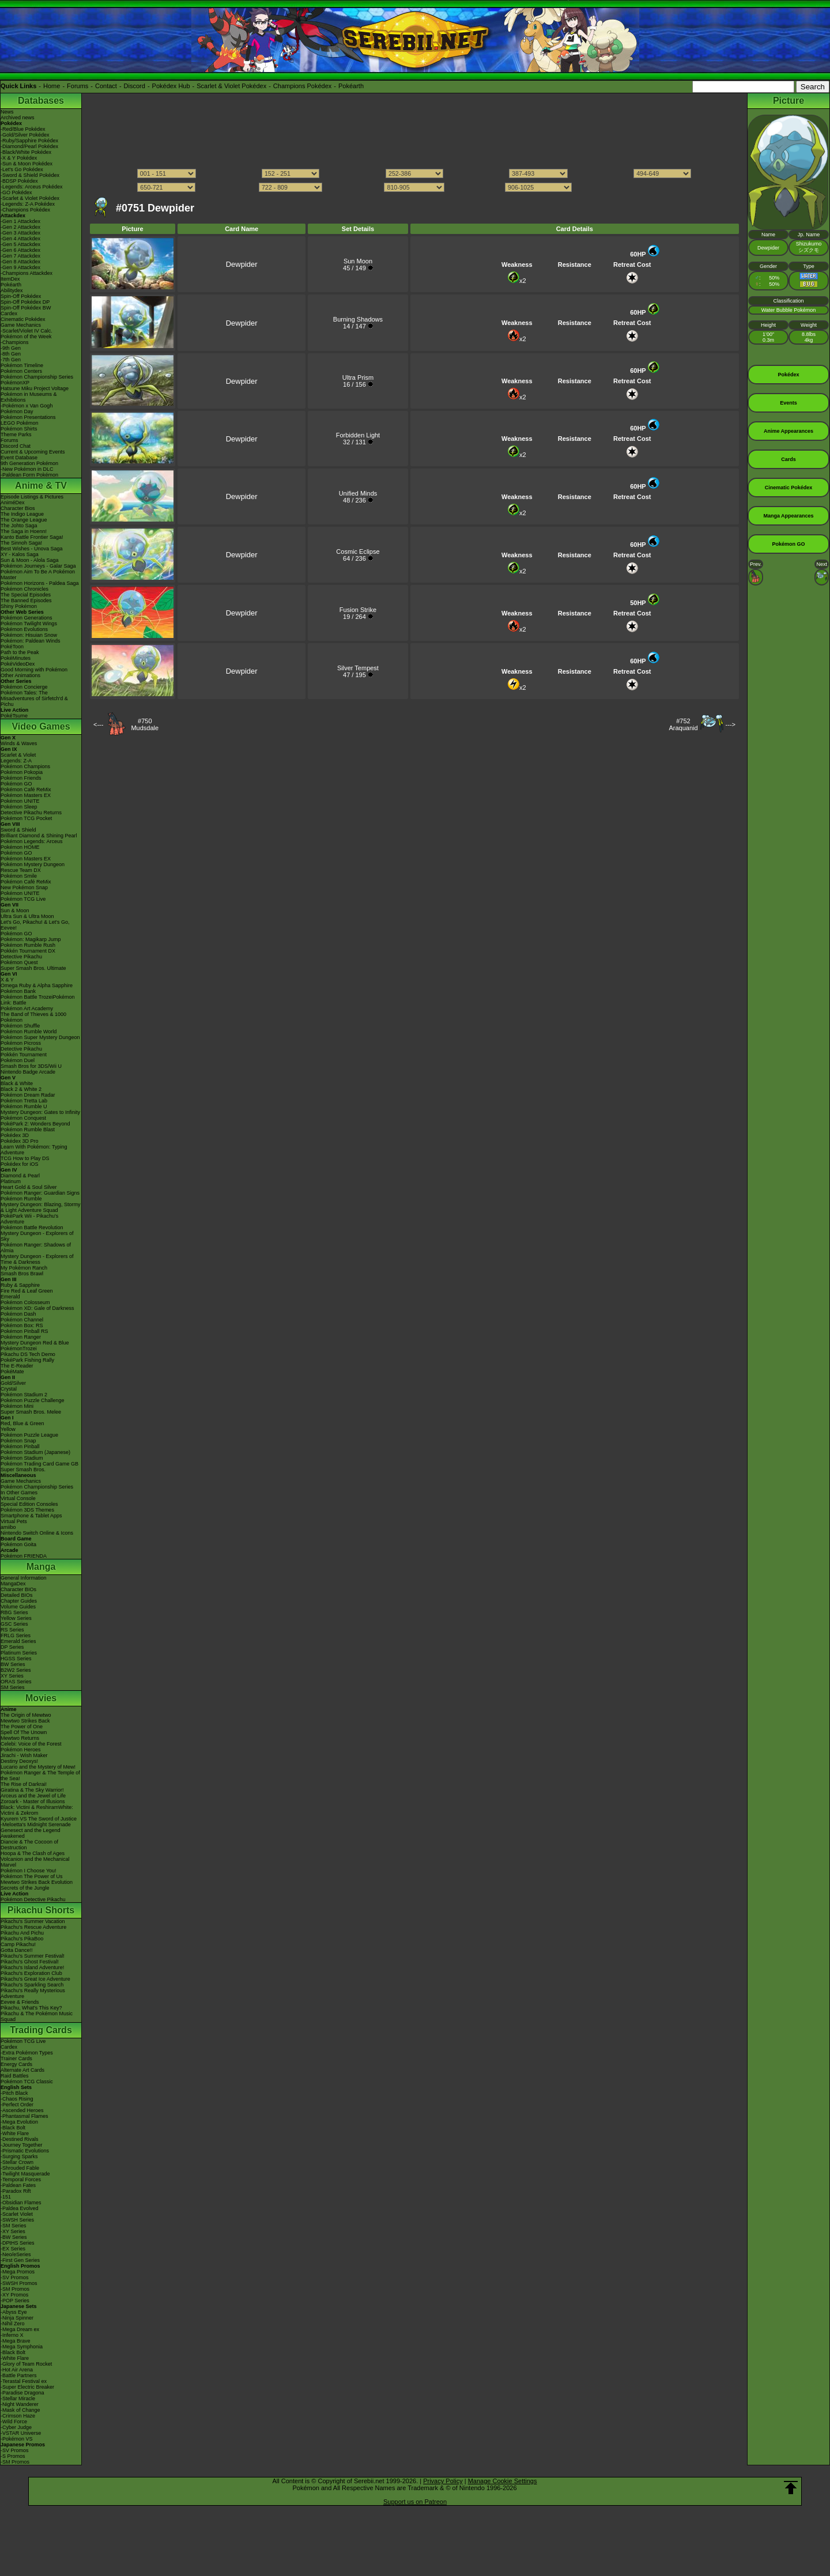 The image size is (830, 2576). Describe the element at coordinates (51, 85) in the screenshot. I see `Home` at that location.